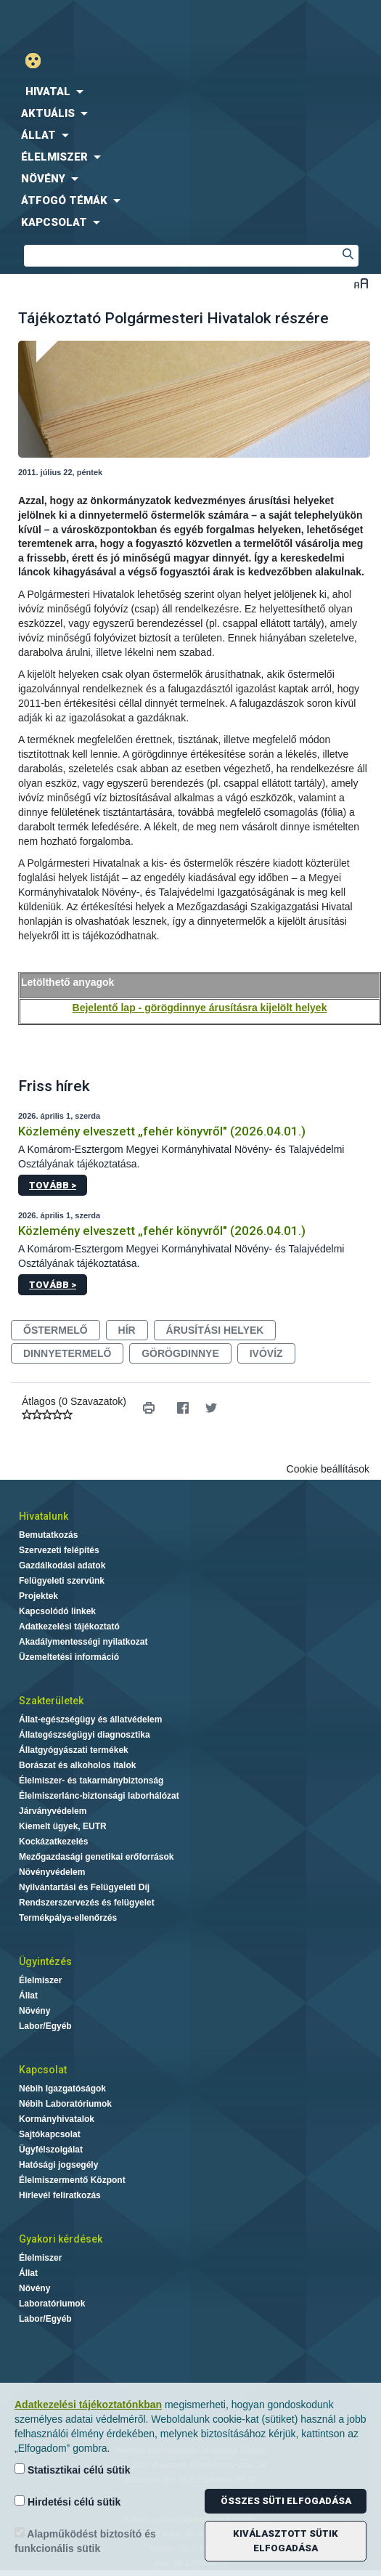 This screenshot has height=2576, width=381. I want to click on Kockázatkezelés, so click(53, 1841).